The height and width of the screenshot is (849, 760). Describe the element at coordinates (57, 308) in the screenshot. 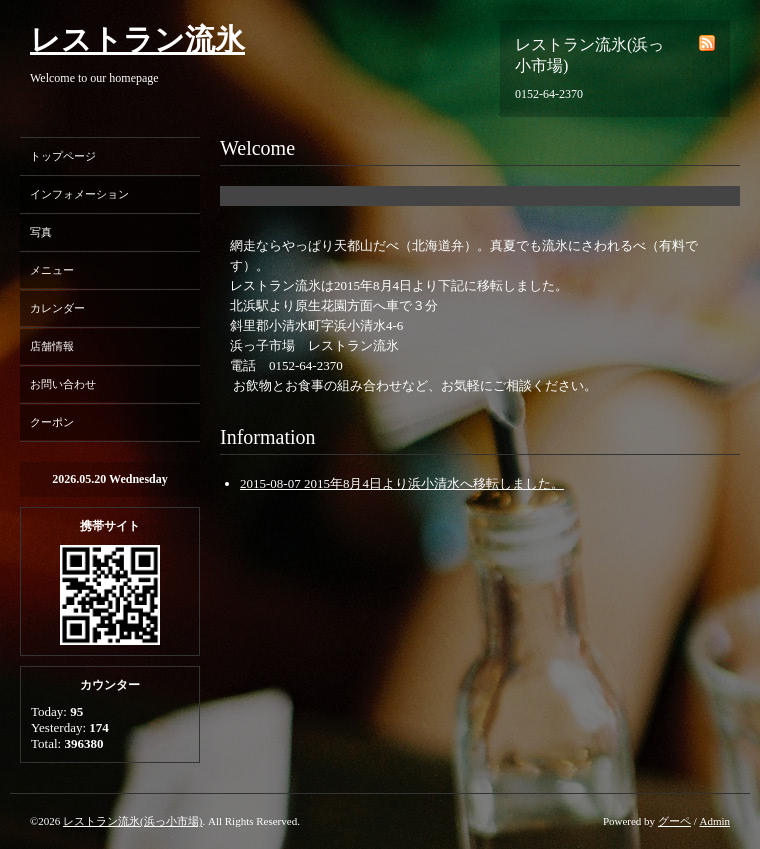

I see `カレンダー` at that location.